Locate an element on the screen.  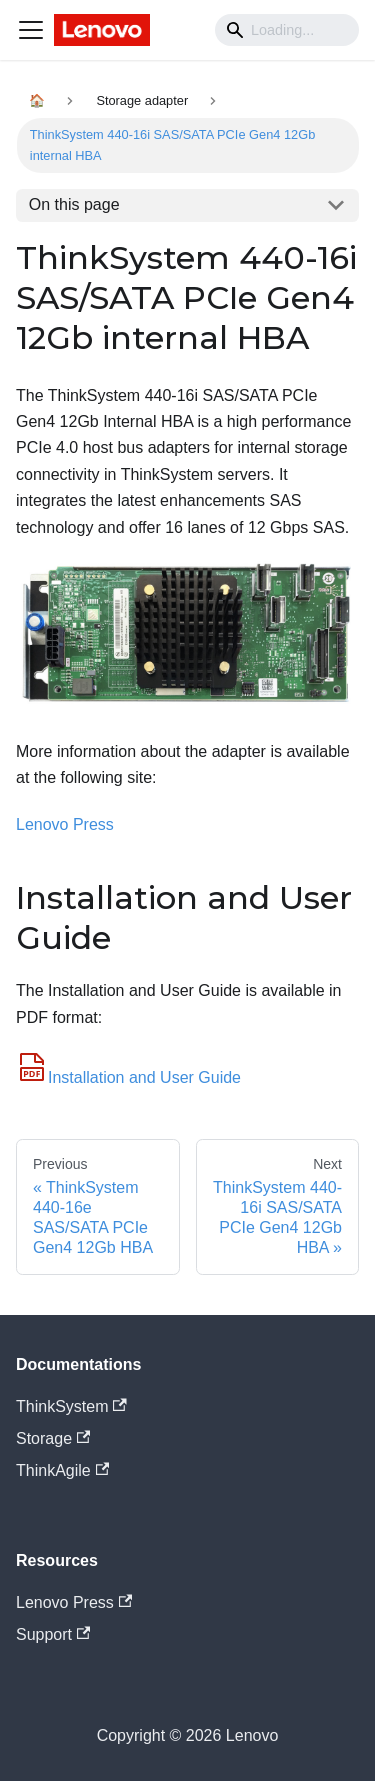
ThinkAgile is located at coordinates (62, 1470).